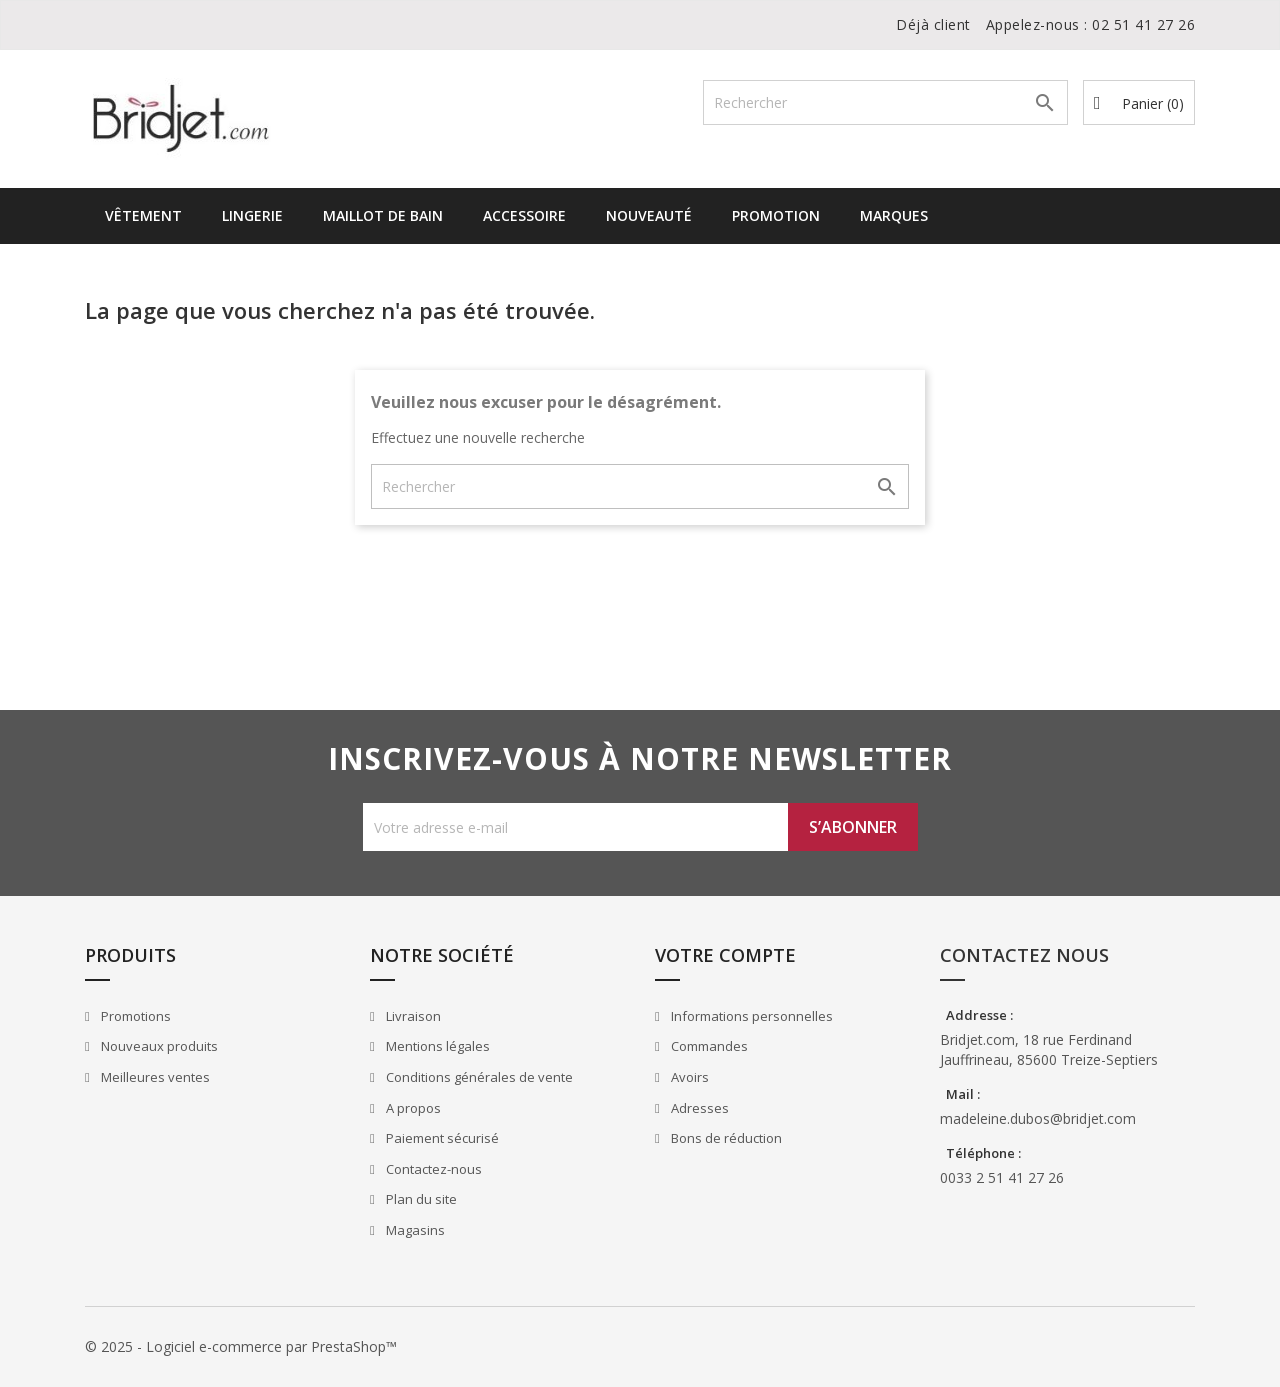 Image resolution: width=1280 pixels, height=1387 pixels. I want to click on Bons de réduction, so click(725, 1138).